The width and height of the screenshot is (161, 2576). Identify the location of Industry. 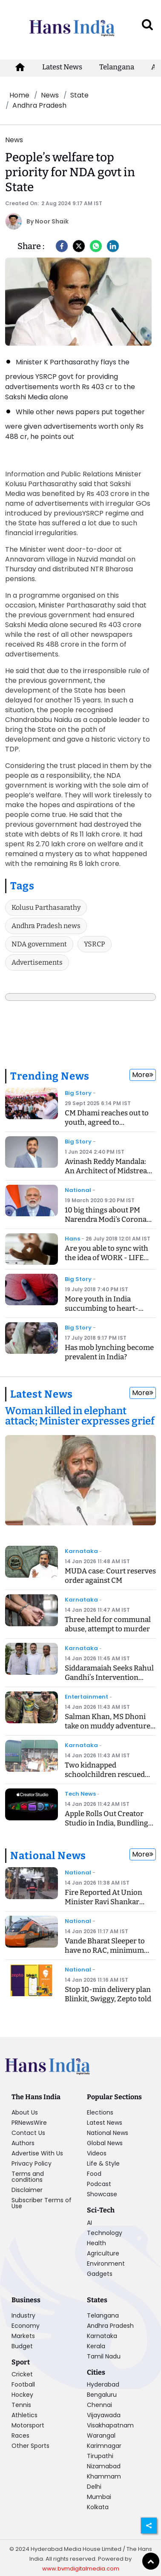
(23, 2315).